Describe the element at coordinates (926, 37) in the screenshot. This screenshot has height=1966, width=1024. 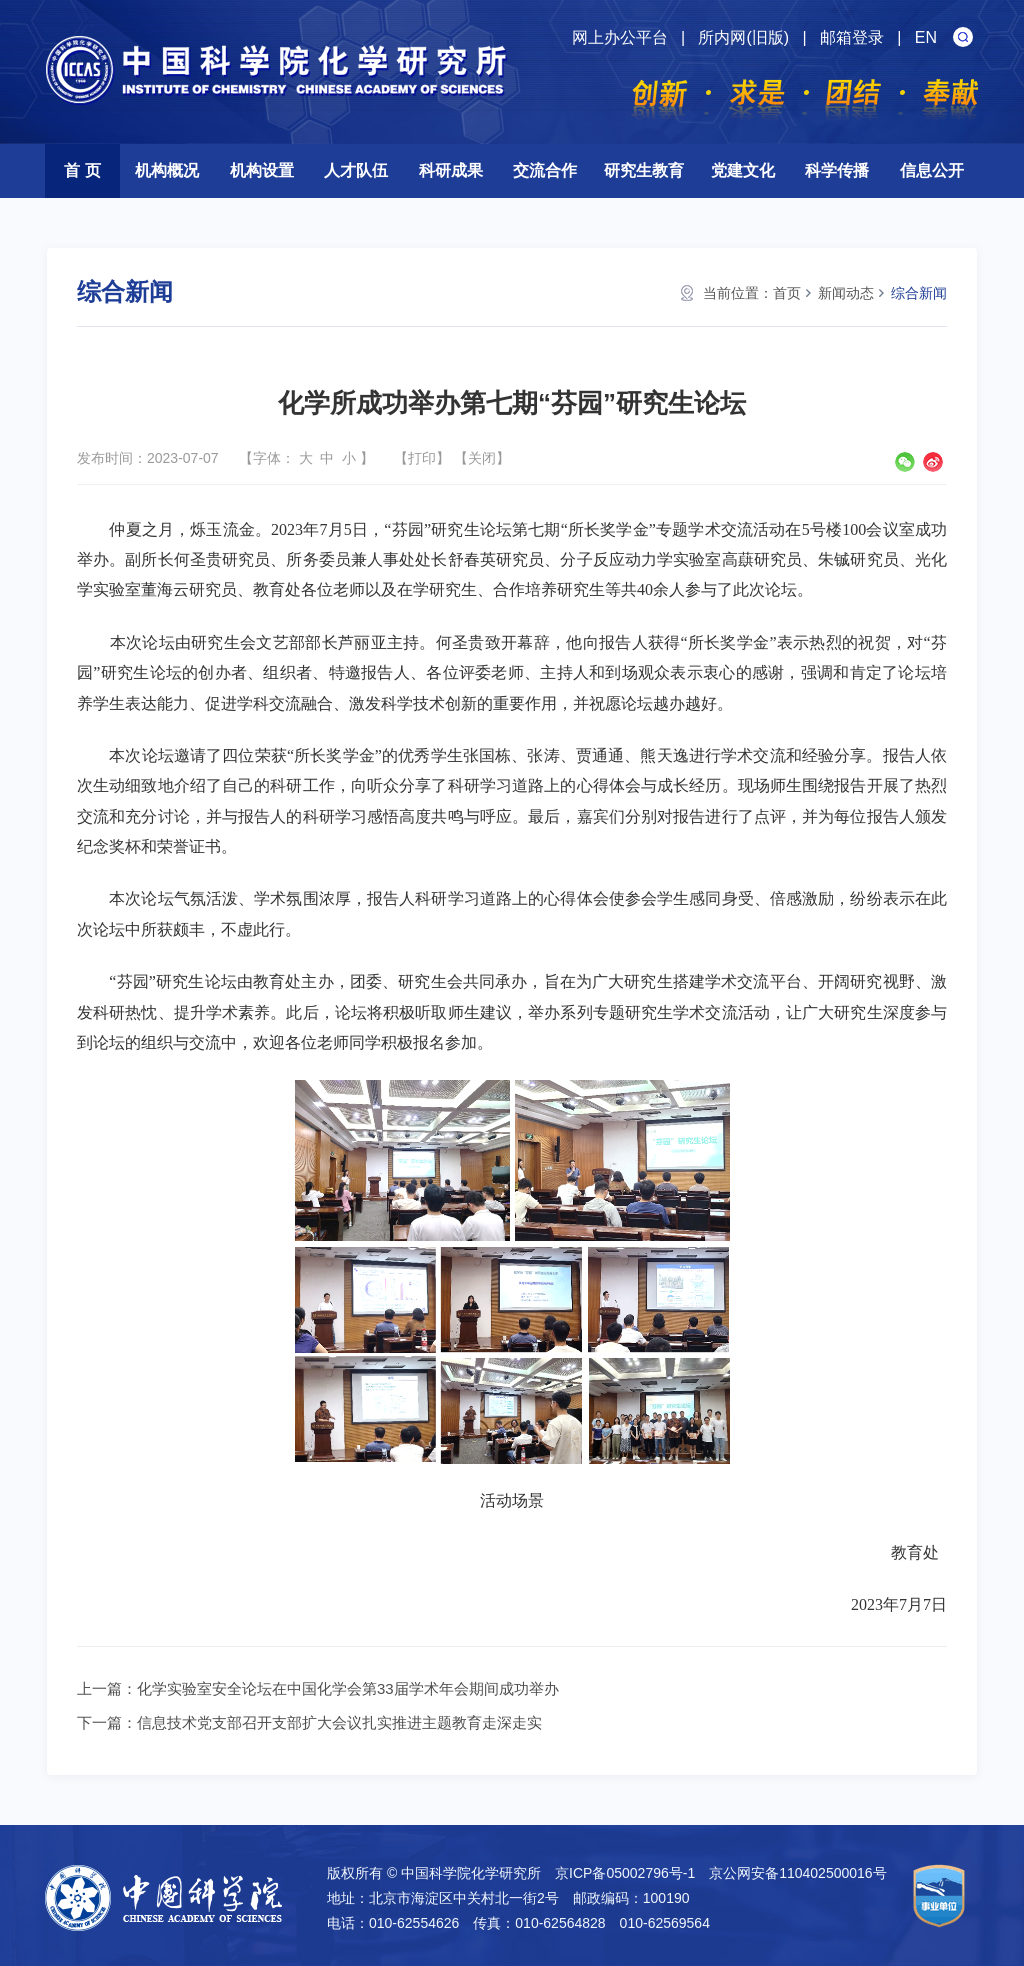
I see `EN` at that location.